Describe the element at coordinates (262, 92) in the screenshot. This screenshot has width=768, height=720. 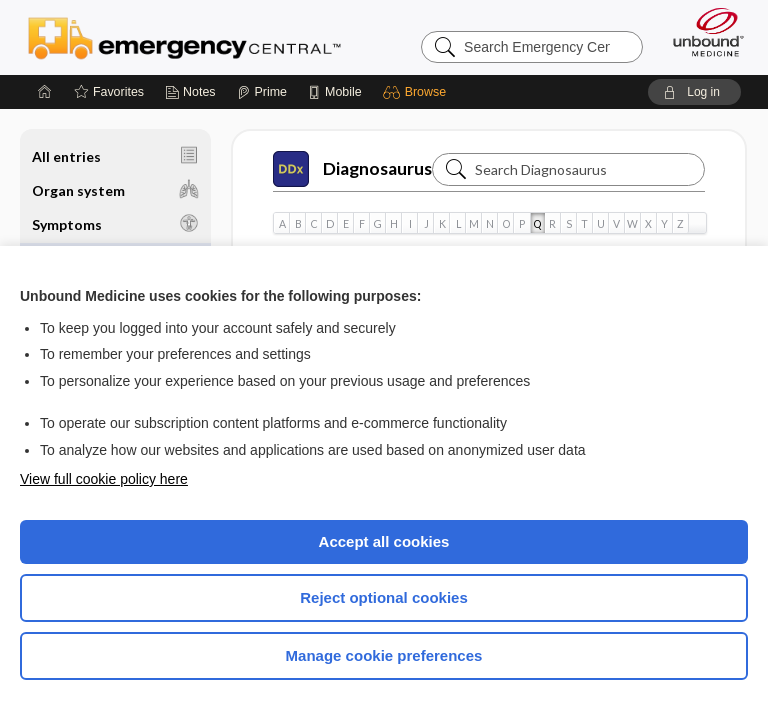
I see `[Prime]` at that location.